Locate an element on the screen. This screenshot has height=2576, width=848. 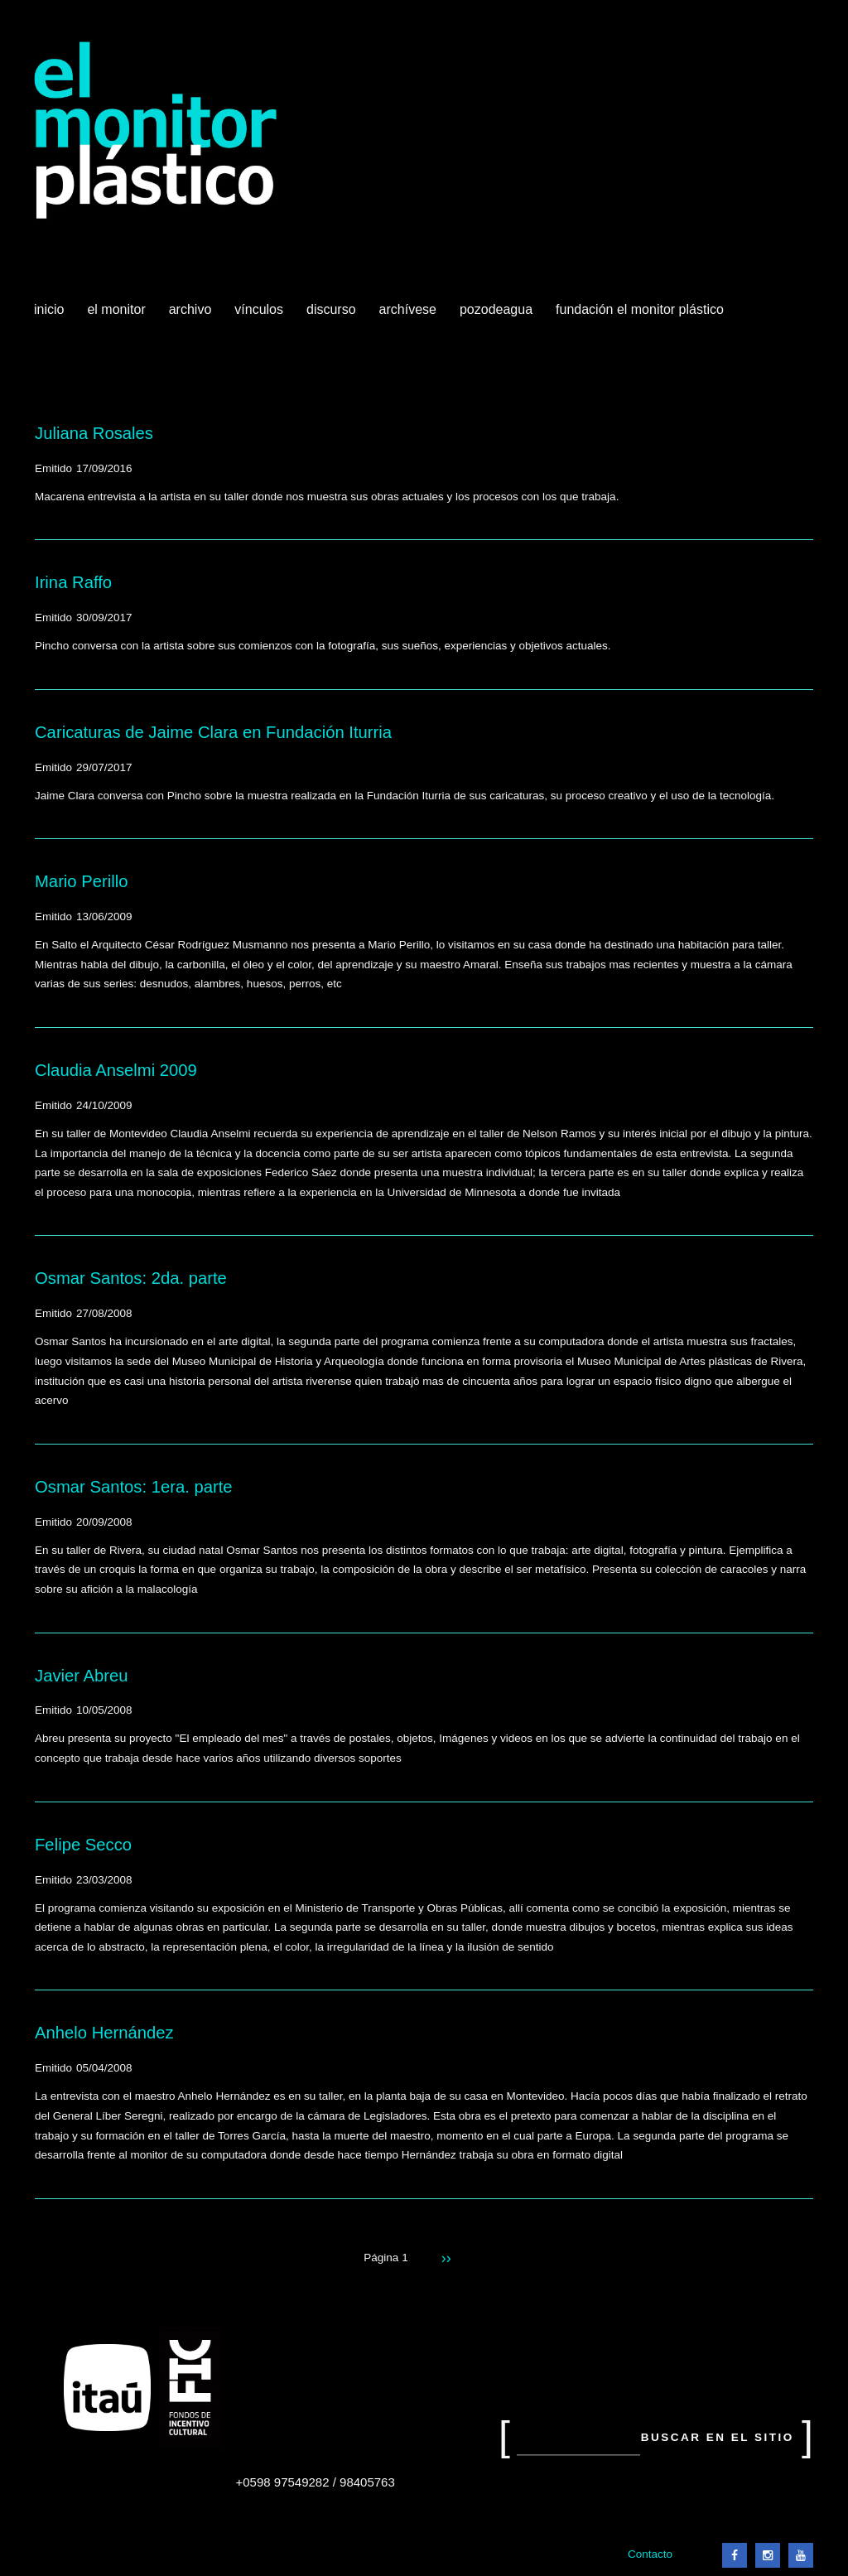
Osmar Santos: 1era. parte is located at coordinates (134, 1487).